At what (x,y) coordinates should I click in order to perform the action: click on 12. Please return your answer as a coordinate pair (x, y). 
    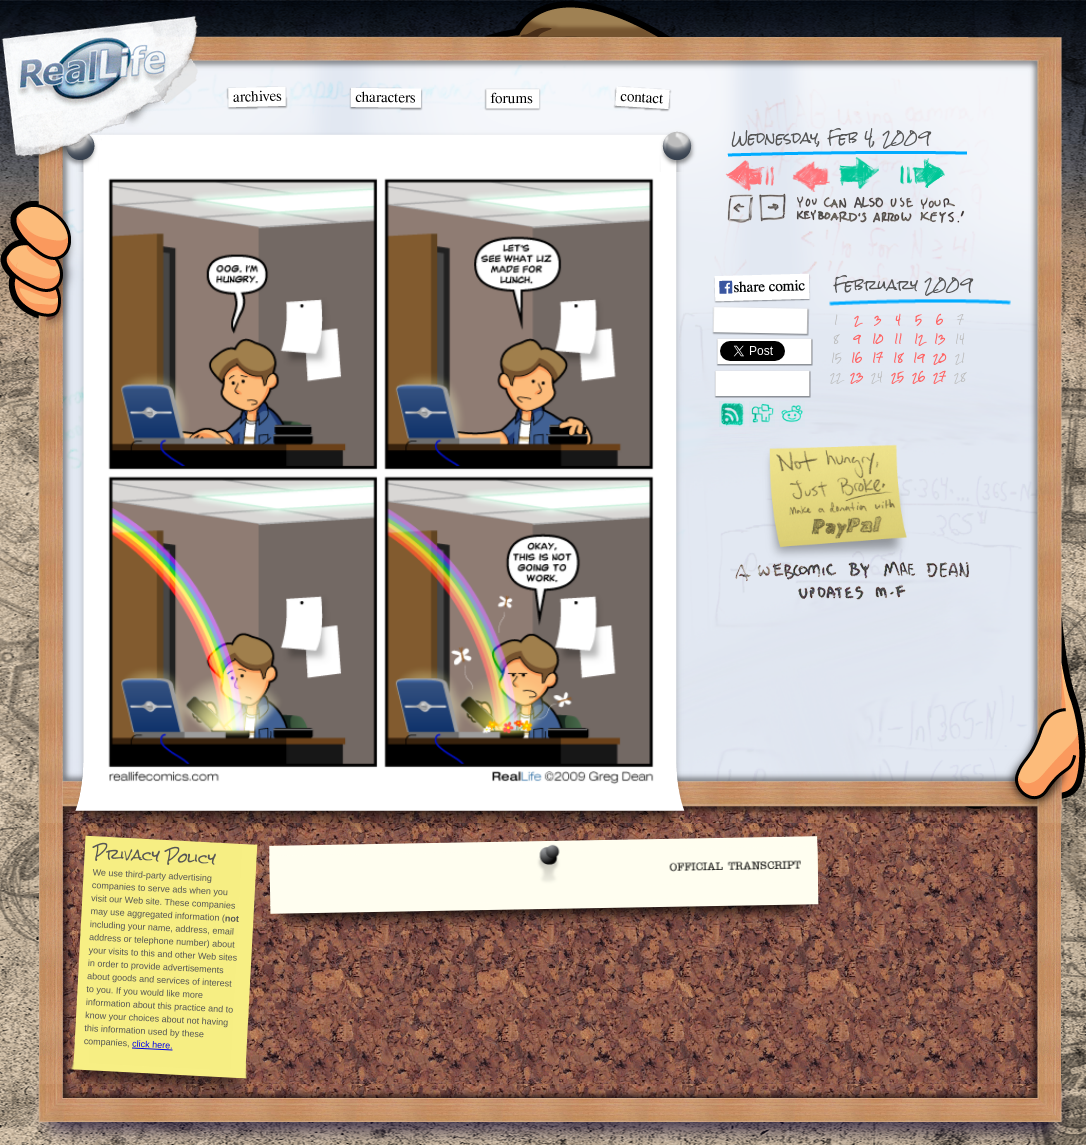
    Looking at the image, I should click on (919, 338).